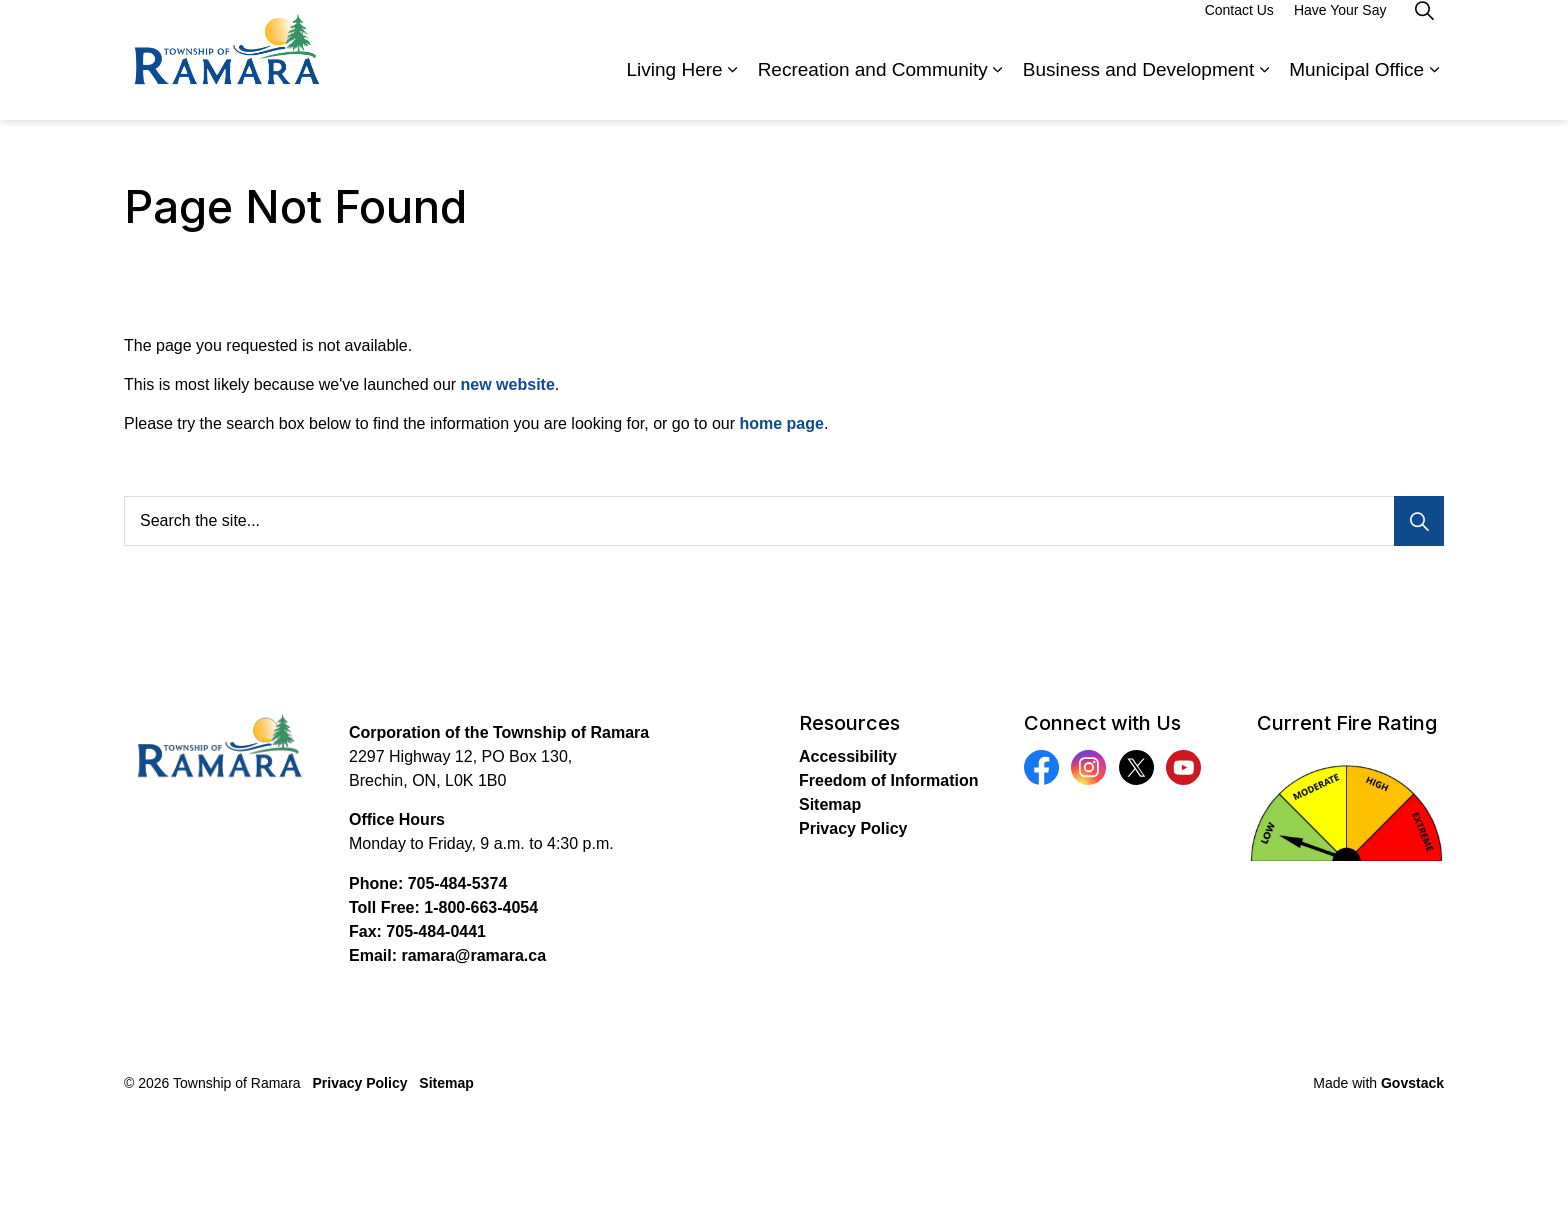 This screenshot has width=1568, height=1214. What do you see at coordinates (733, 90) in the screenshot?
I see `[Expand sub pages Living Here]` at bounding box center [733, 90].